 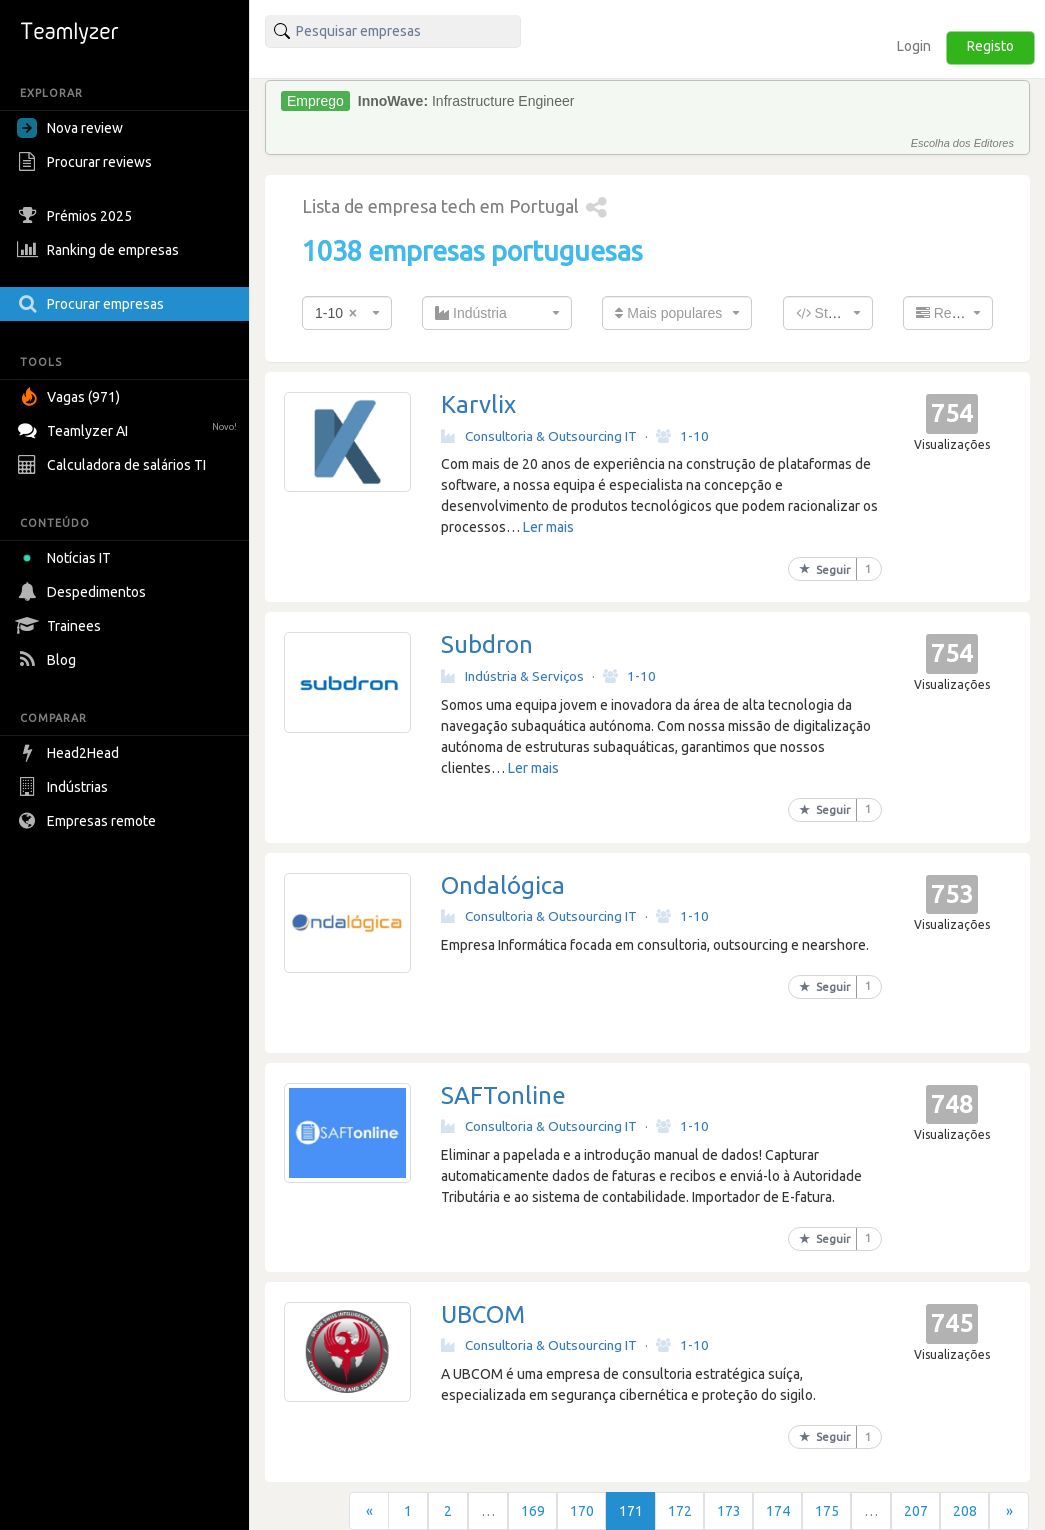 What do you see at coordinates (70, 753) in the screenshot?
I see `Head2Head` at bounding box center [70, 753].